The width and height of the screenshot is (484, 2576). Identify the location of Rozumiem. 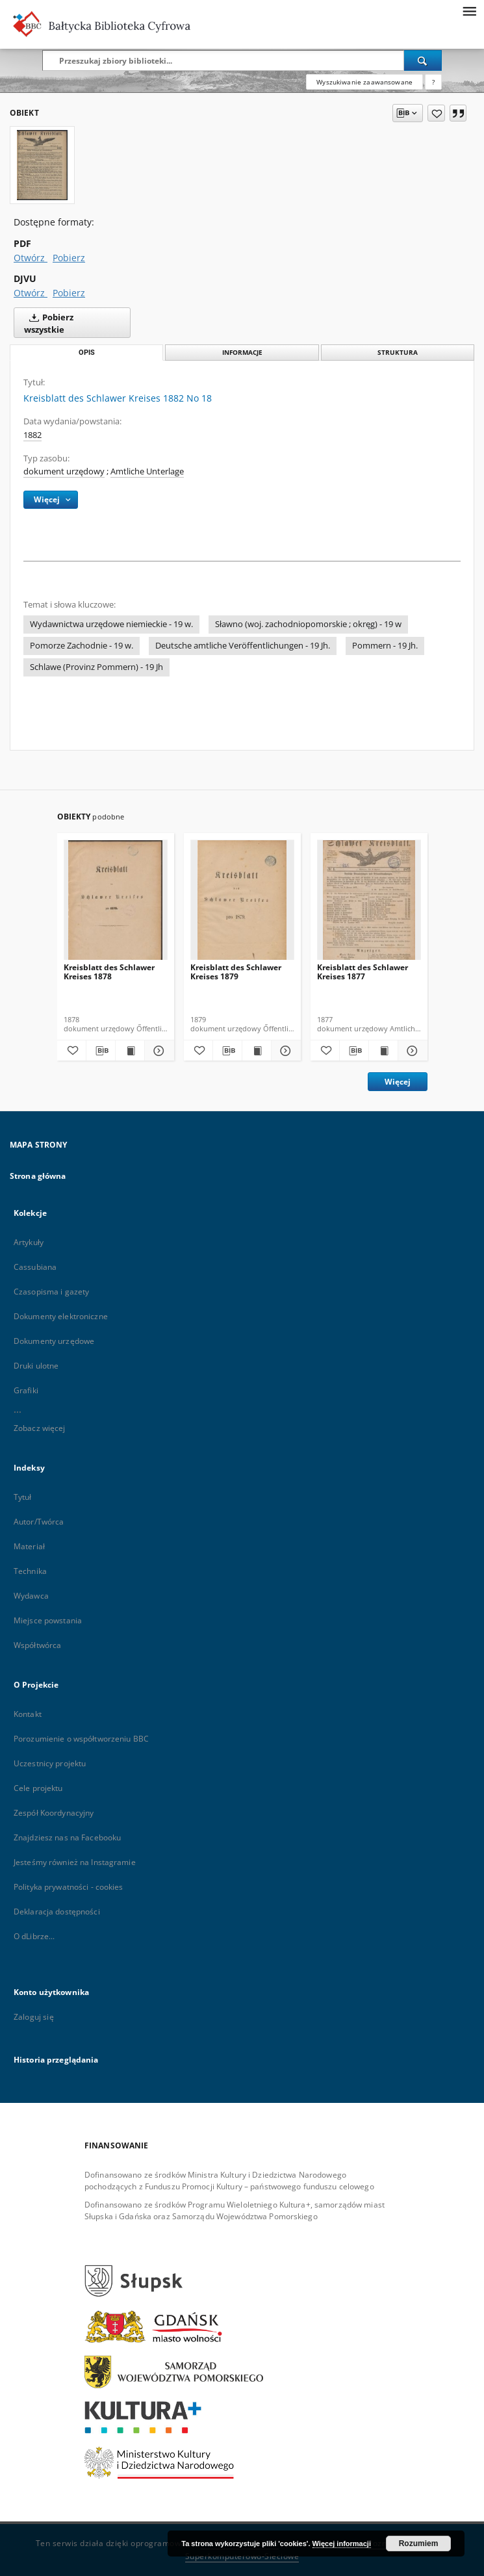
(419, 2543).